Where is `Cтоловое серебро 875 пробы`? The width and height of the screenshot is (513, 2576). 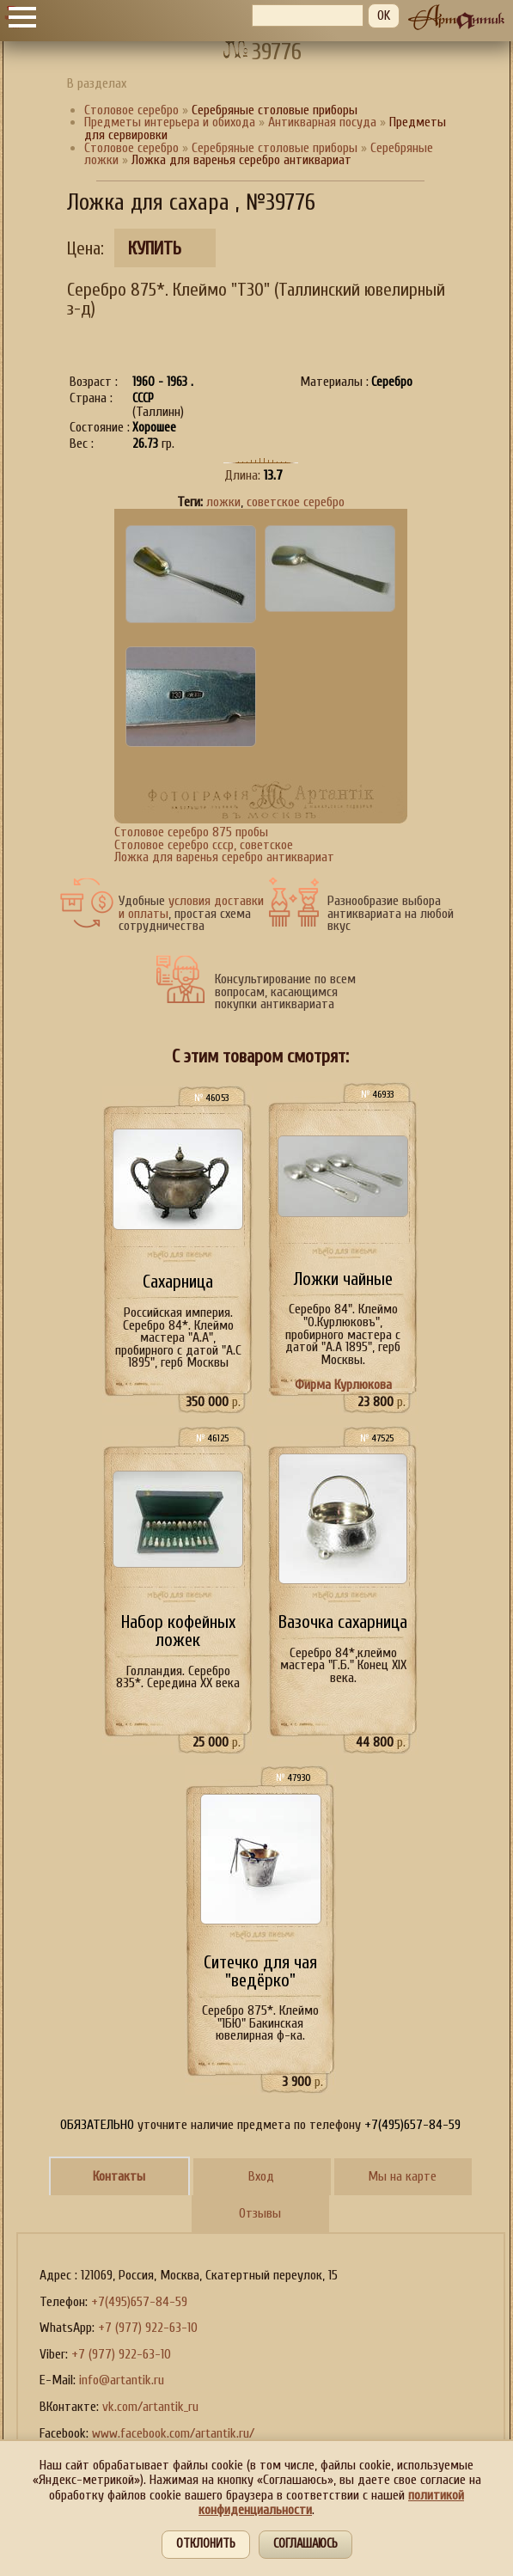 Cтоловое серебро 875 пробы is located at coordinates (191, 832).